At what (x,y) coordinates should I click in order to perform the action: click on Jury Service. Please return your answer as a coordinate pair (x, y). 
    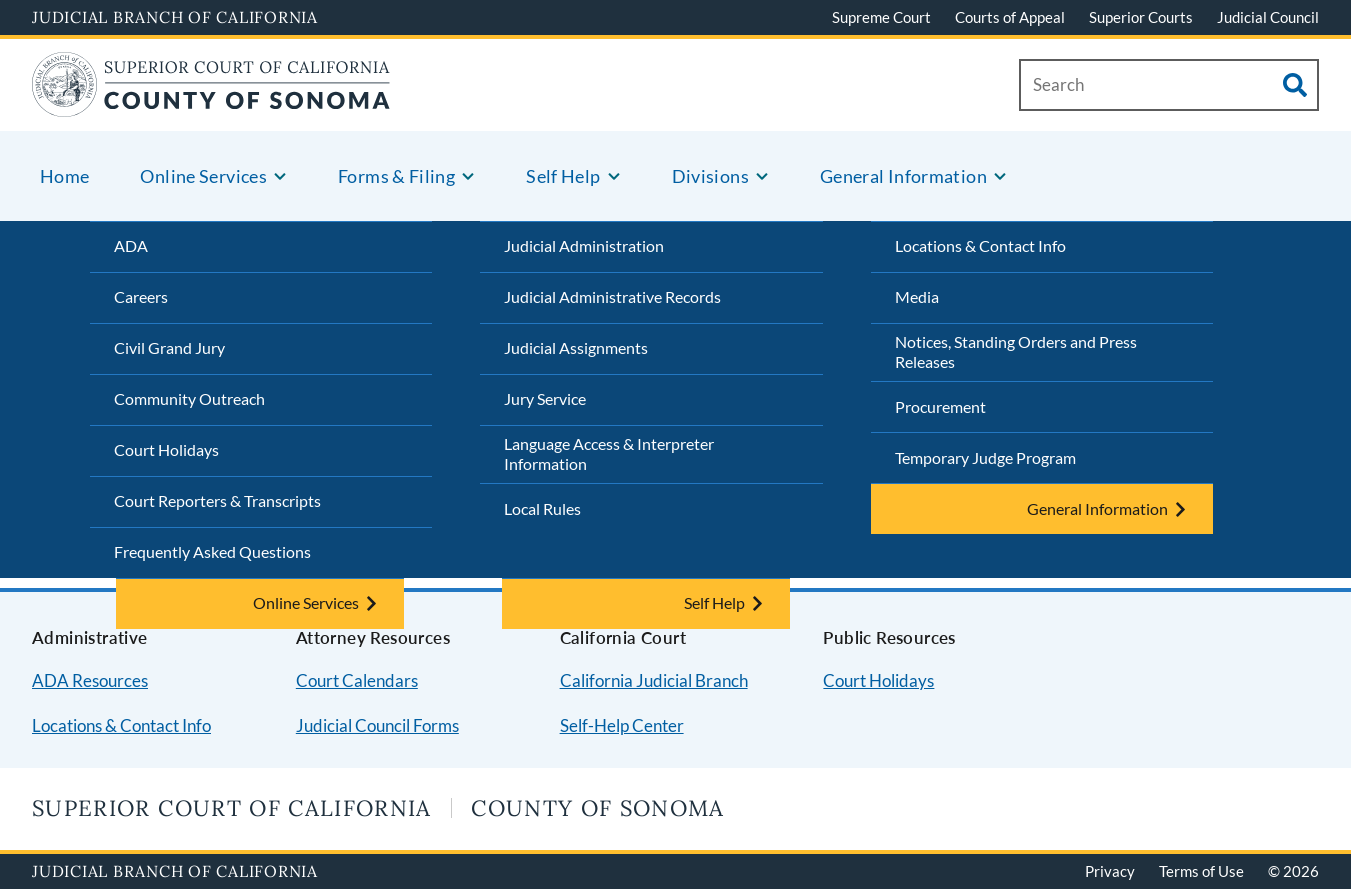
    Looking at the image, I should click on (545, 398).